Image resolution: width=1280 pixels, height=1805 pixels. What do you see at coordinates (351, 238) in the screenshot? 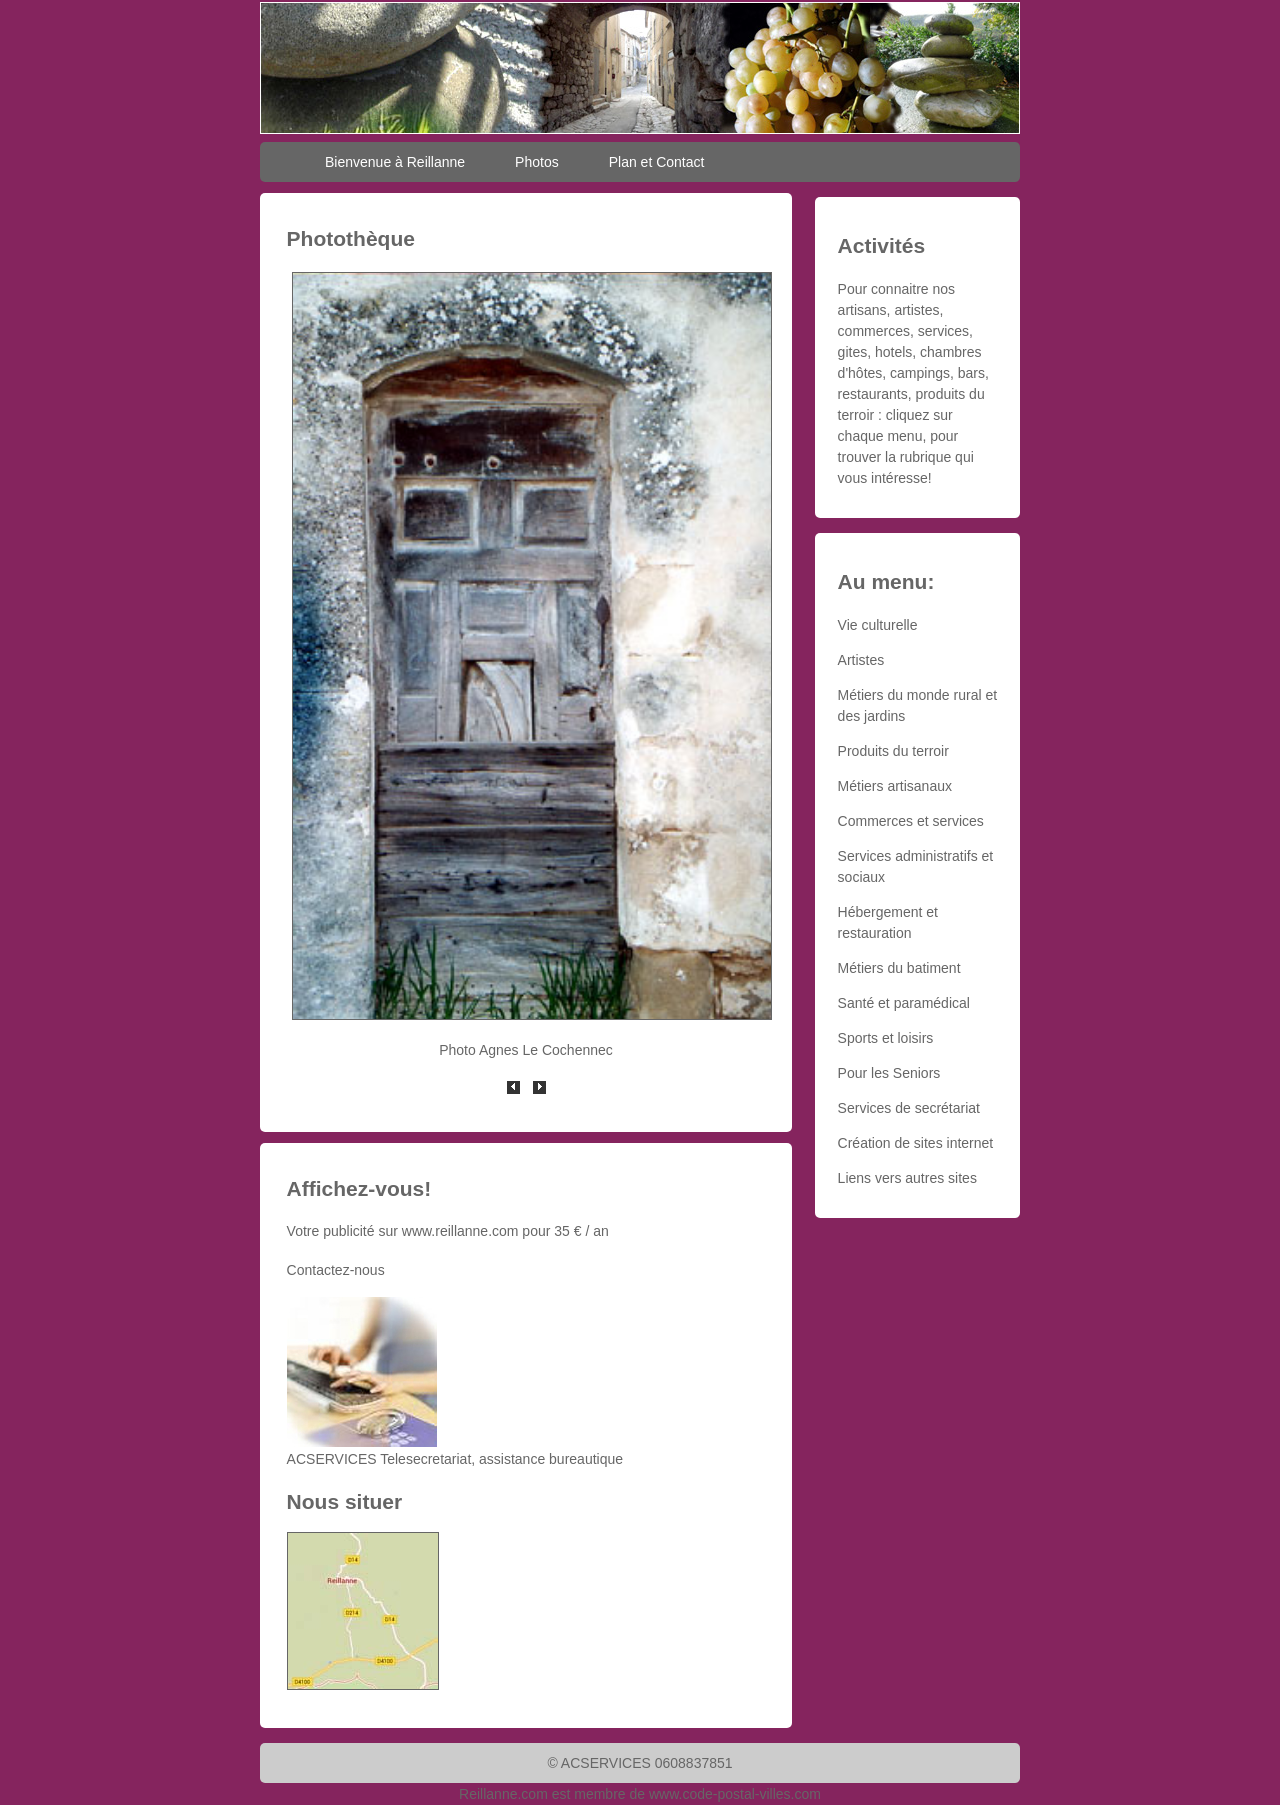
I see `Photothèque` at bounding box center [351, 238].